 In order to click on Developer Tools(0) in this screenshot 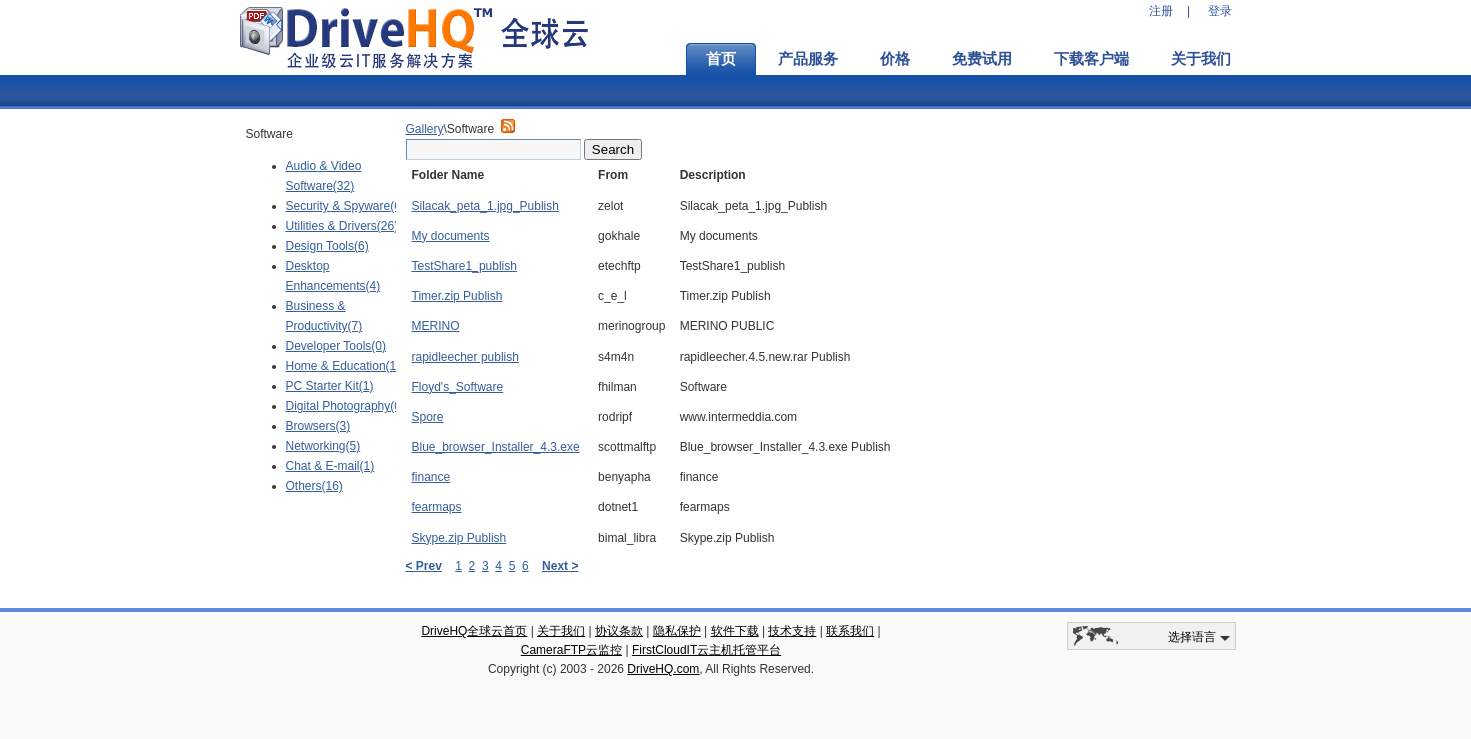, I will do `click(336, 346)`.